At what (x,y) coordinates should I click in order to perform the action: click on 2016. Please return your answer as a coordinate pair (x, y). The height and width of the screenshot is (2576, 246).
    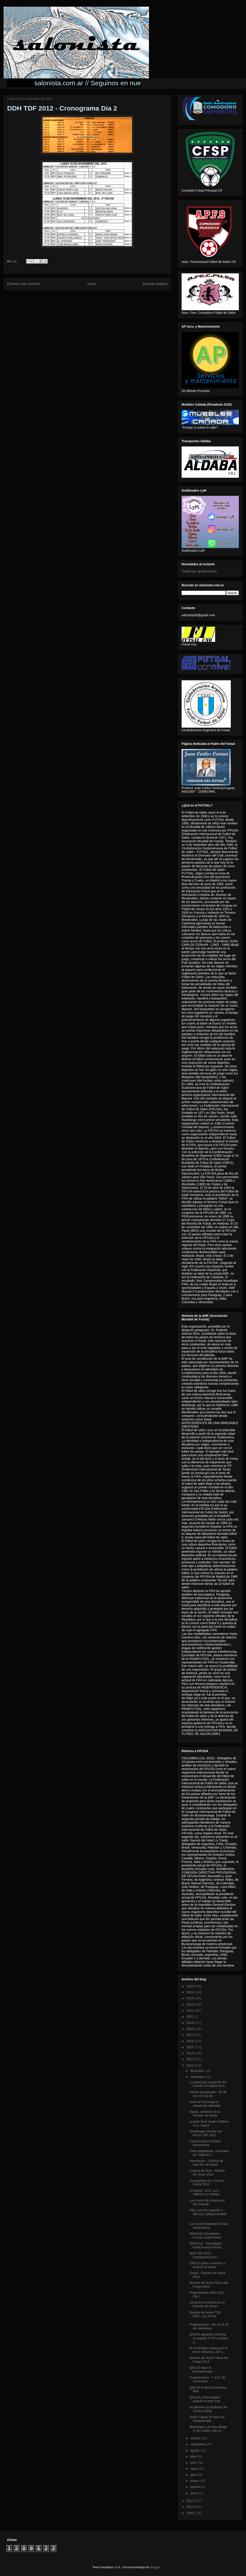
    Looking at the image, I should click on (190, 2041).